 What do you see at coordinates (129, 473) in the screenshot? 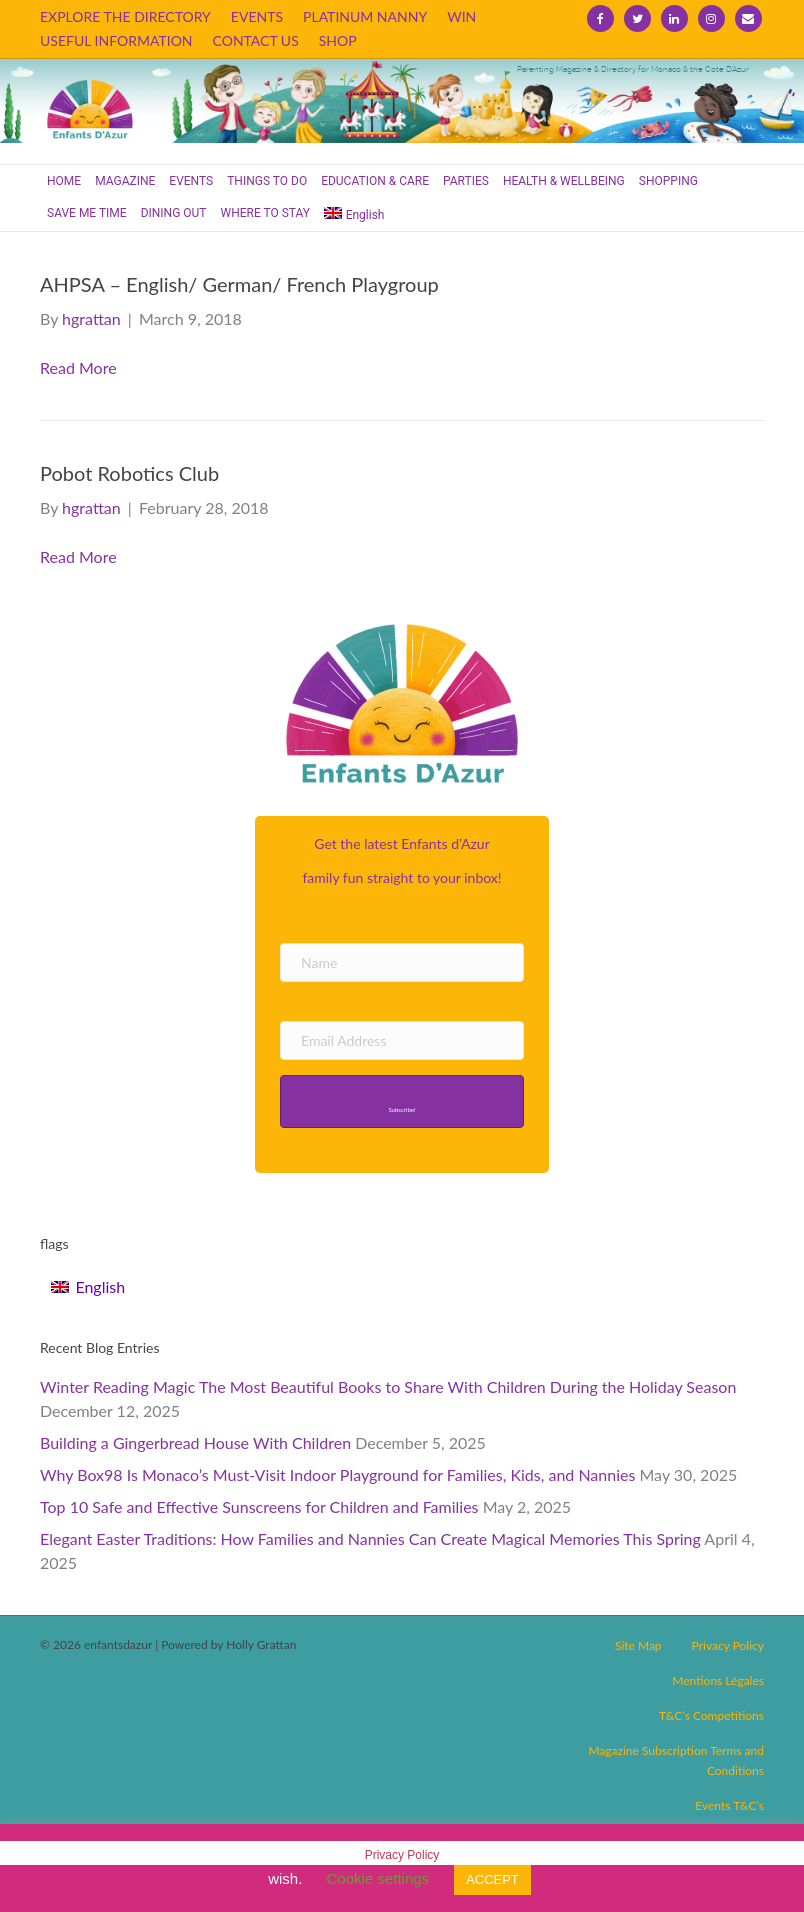
I see `Pobot Robotics Club` at bounding box center [129, 473].